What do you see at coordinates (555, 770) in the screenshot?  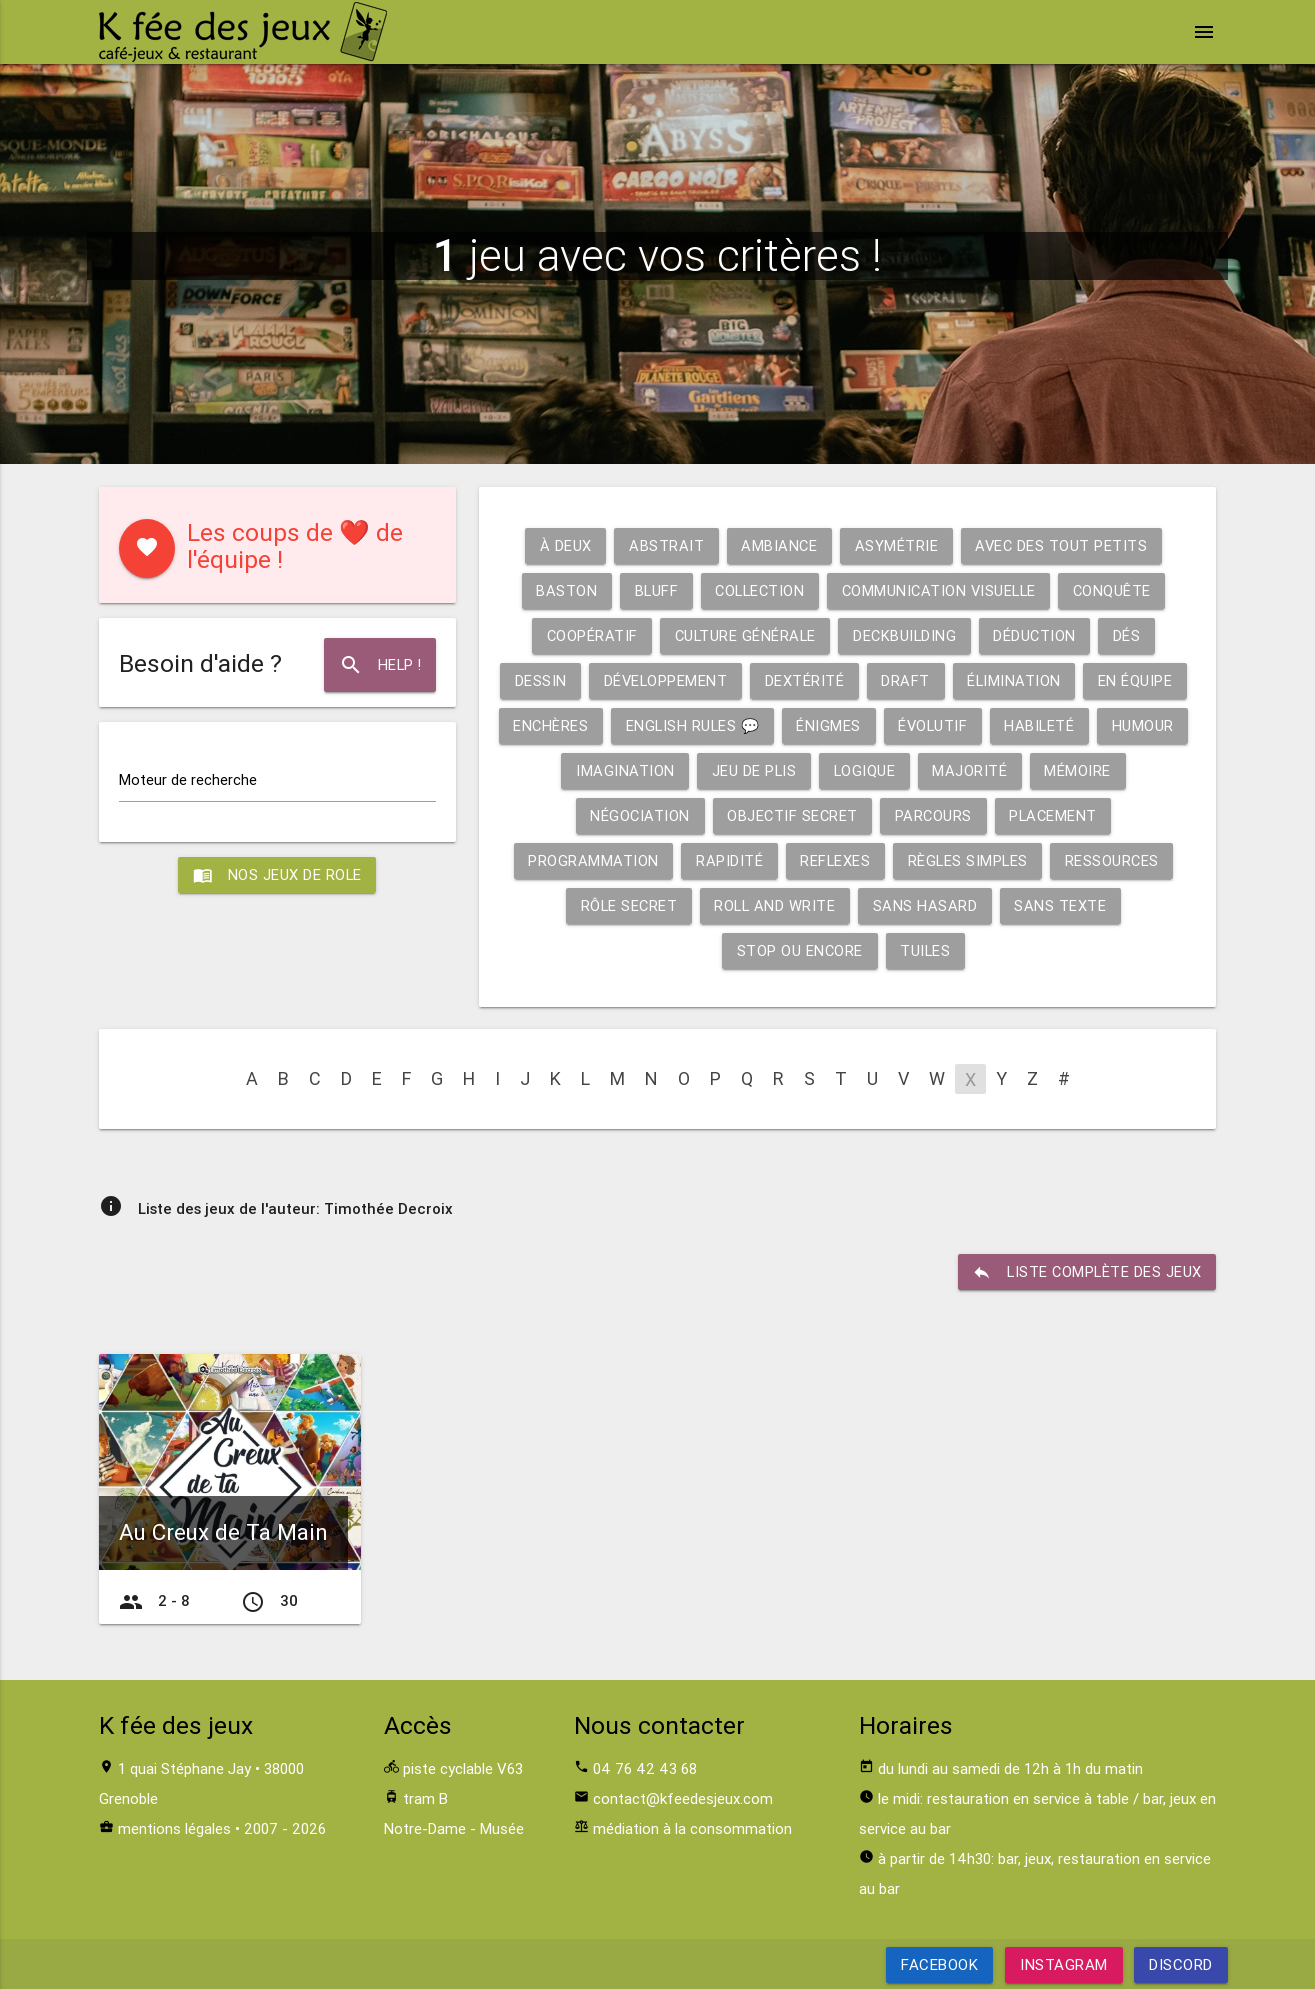 I see `Humour` at bounding box center [555, 770].